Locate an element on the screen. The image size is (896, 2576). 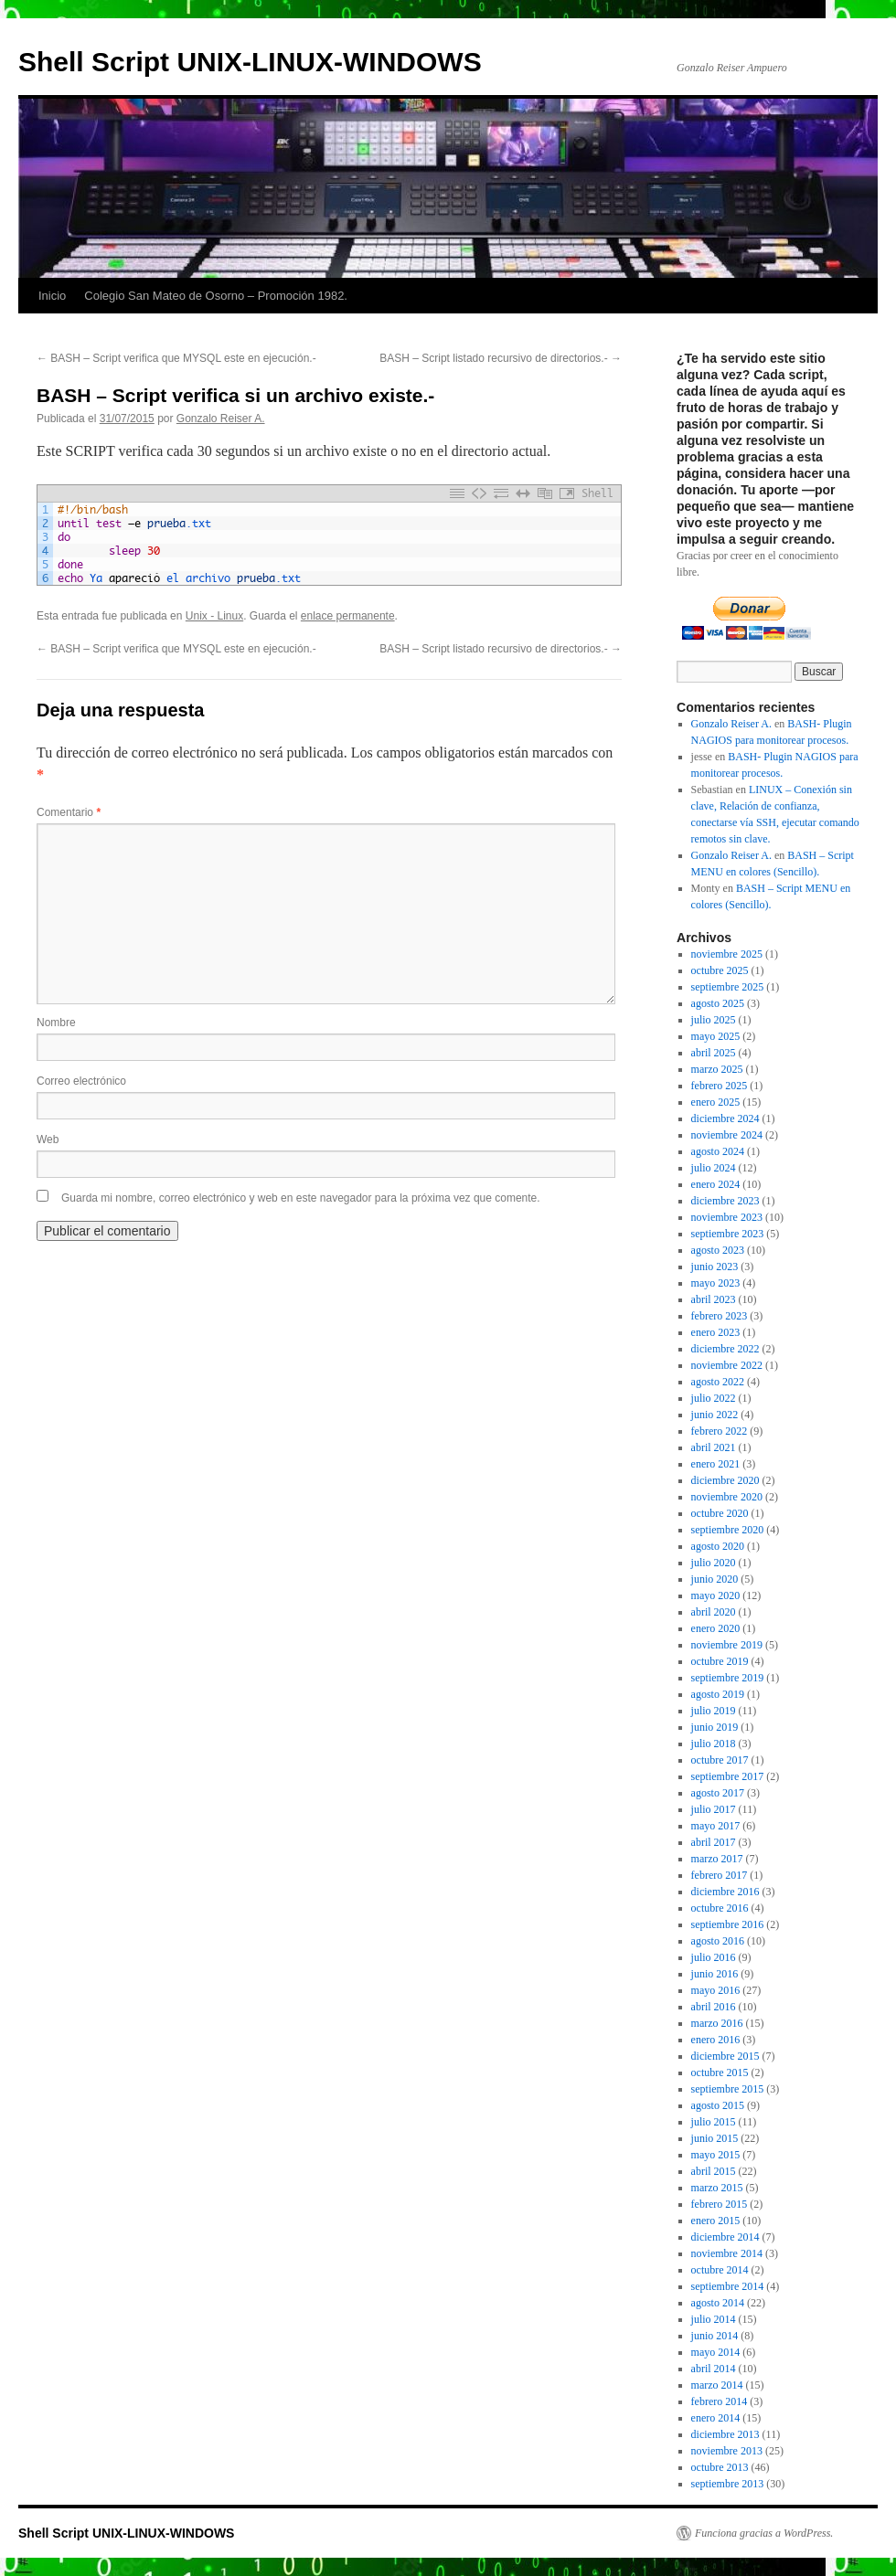
septiembre 2015 is located at coordinates (727, 2089).